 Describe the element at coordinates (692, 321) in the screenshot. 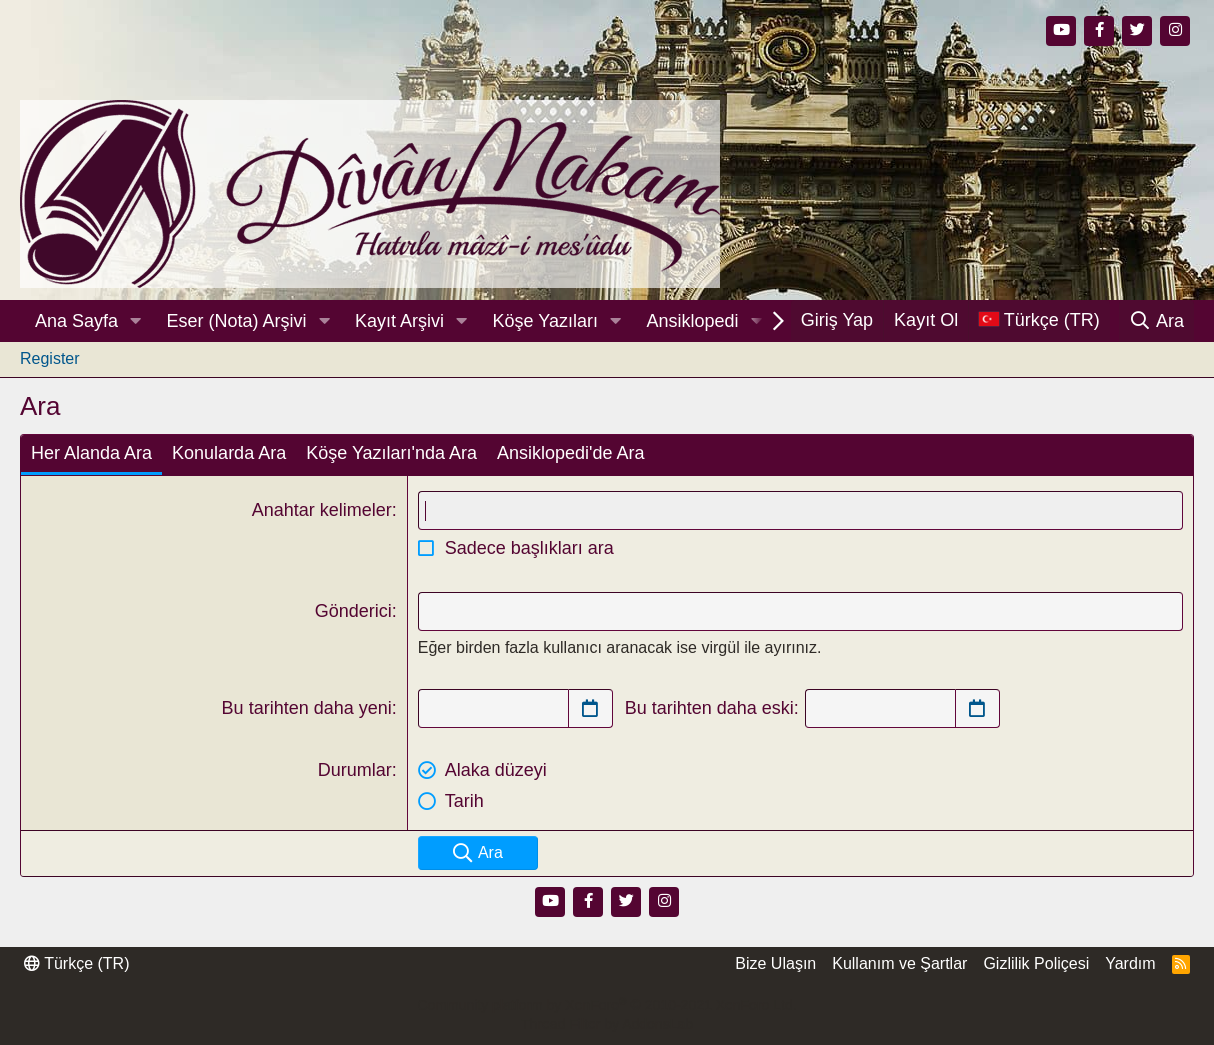

I see `Ansiklopedi` at that location.